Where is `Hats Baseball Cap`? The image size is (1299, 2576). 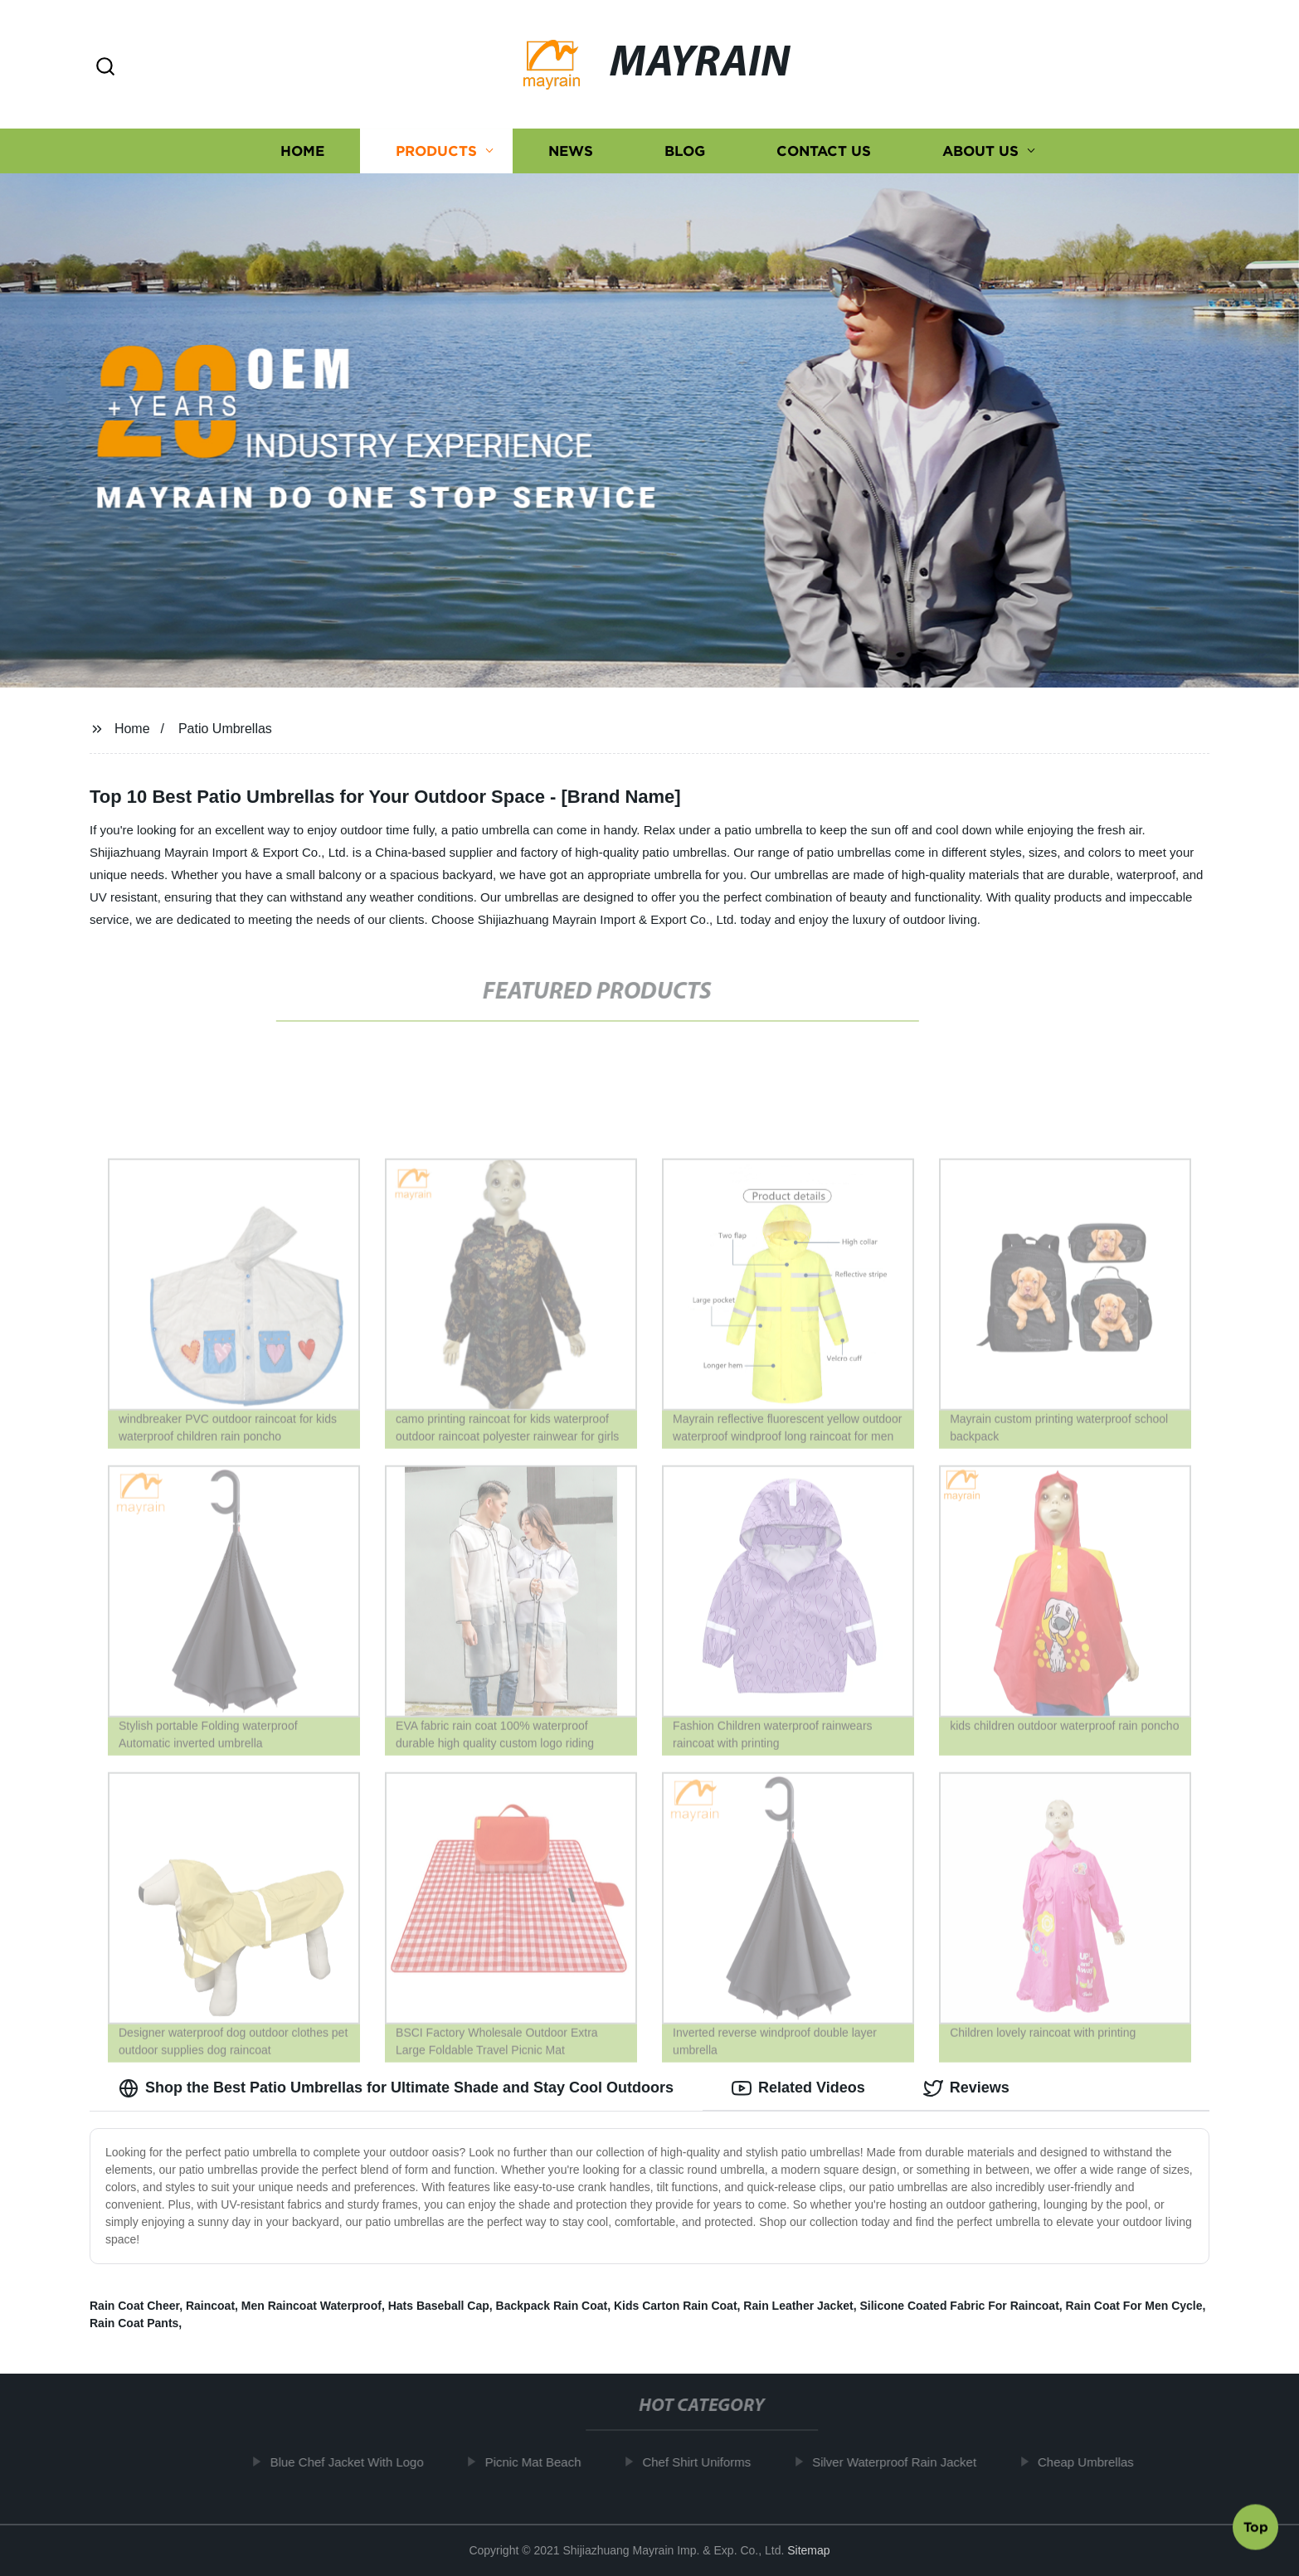 Hats Baseball Cap is located at coordinates (438, 2305).